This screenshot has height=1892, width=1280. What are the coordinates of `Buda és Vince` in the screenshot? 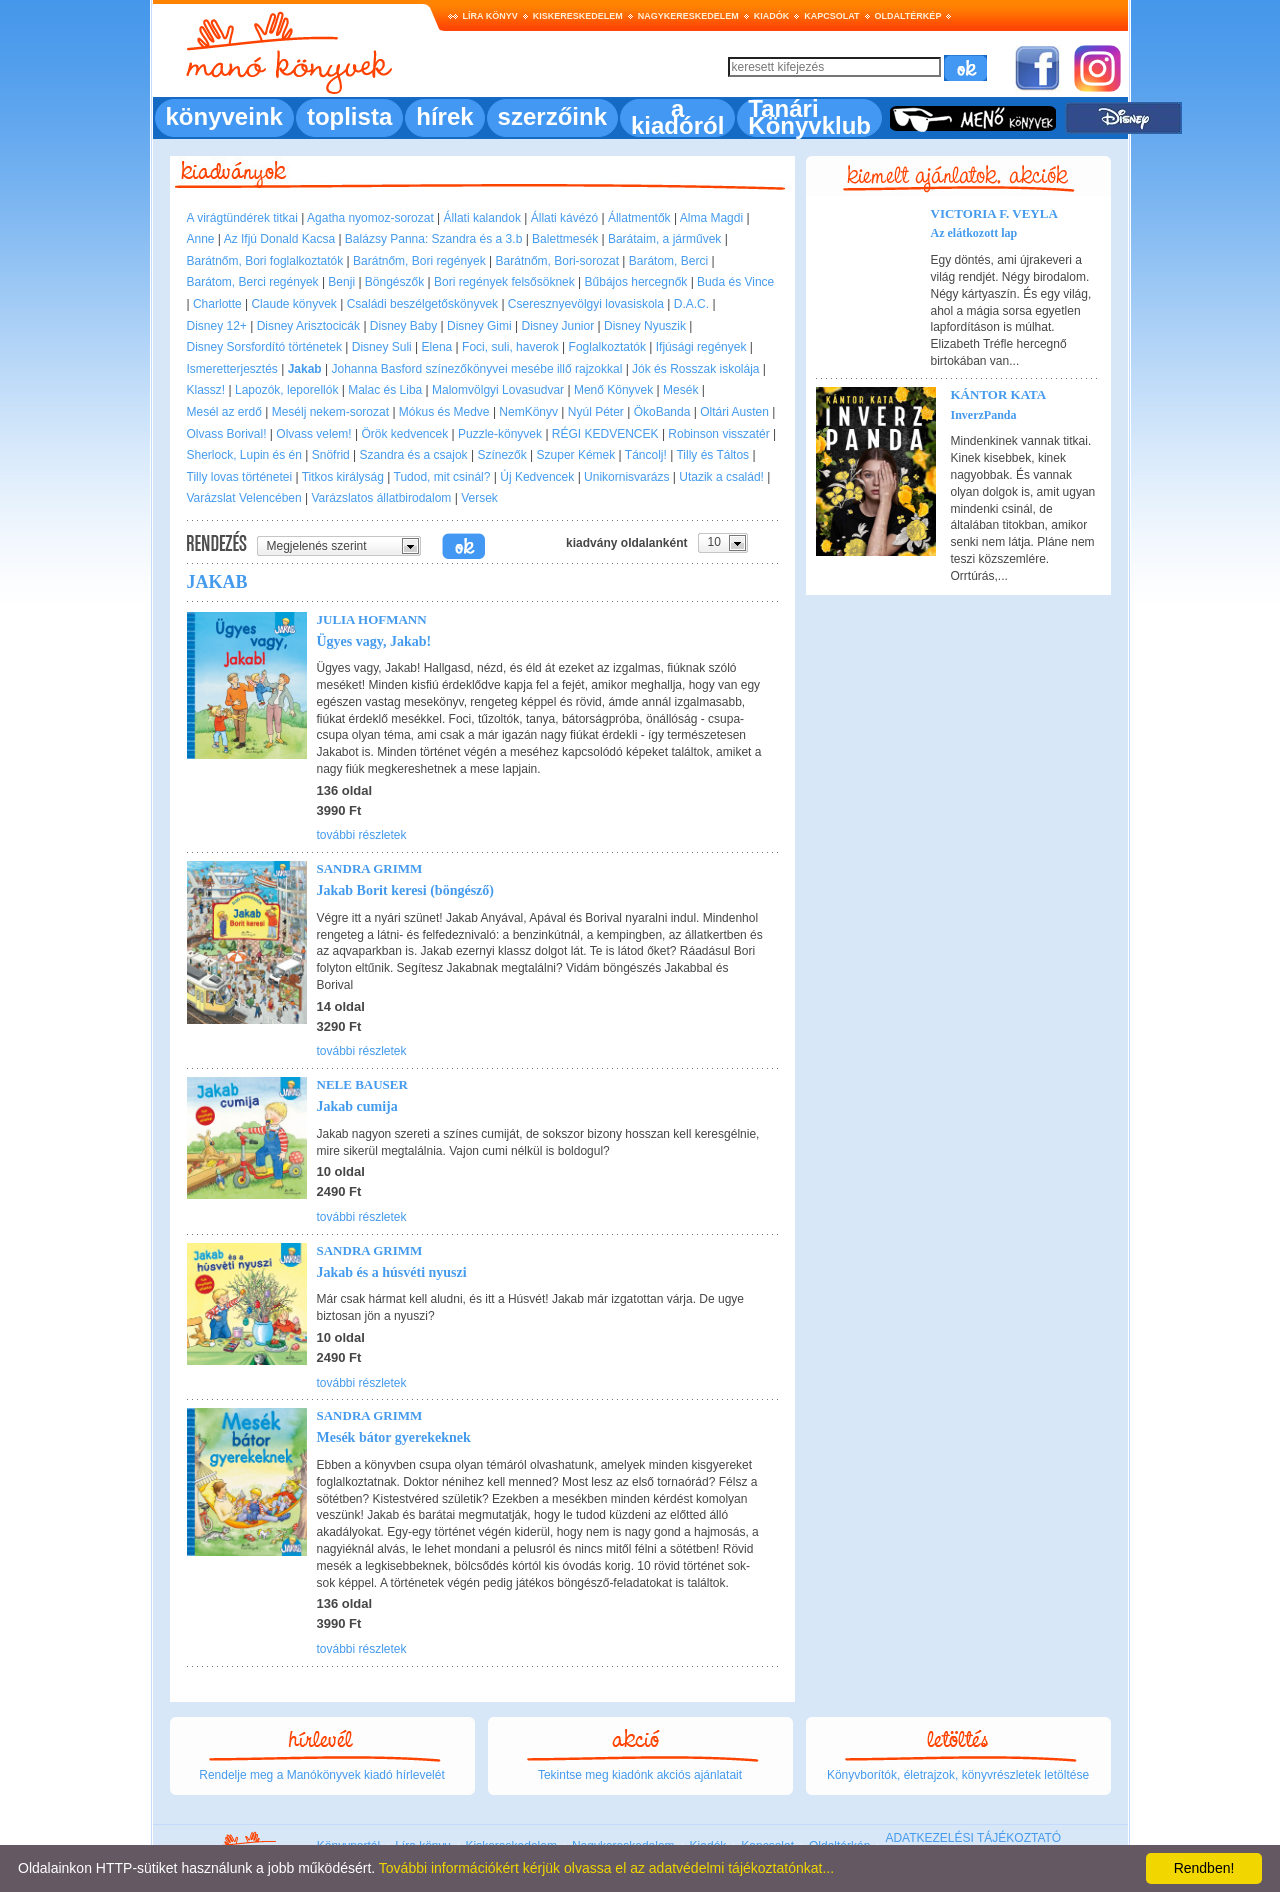 It's located at (735, 282).